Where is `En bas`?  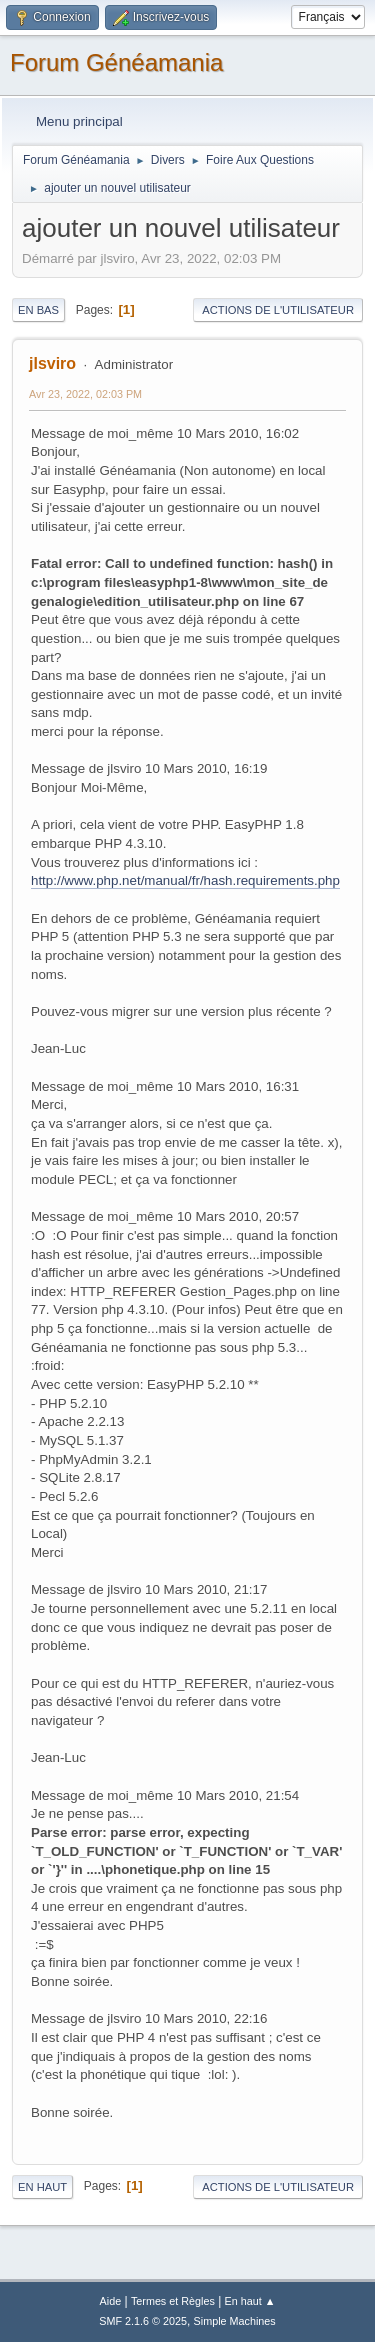 En bas is located at coordinates (38, 310).